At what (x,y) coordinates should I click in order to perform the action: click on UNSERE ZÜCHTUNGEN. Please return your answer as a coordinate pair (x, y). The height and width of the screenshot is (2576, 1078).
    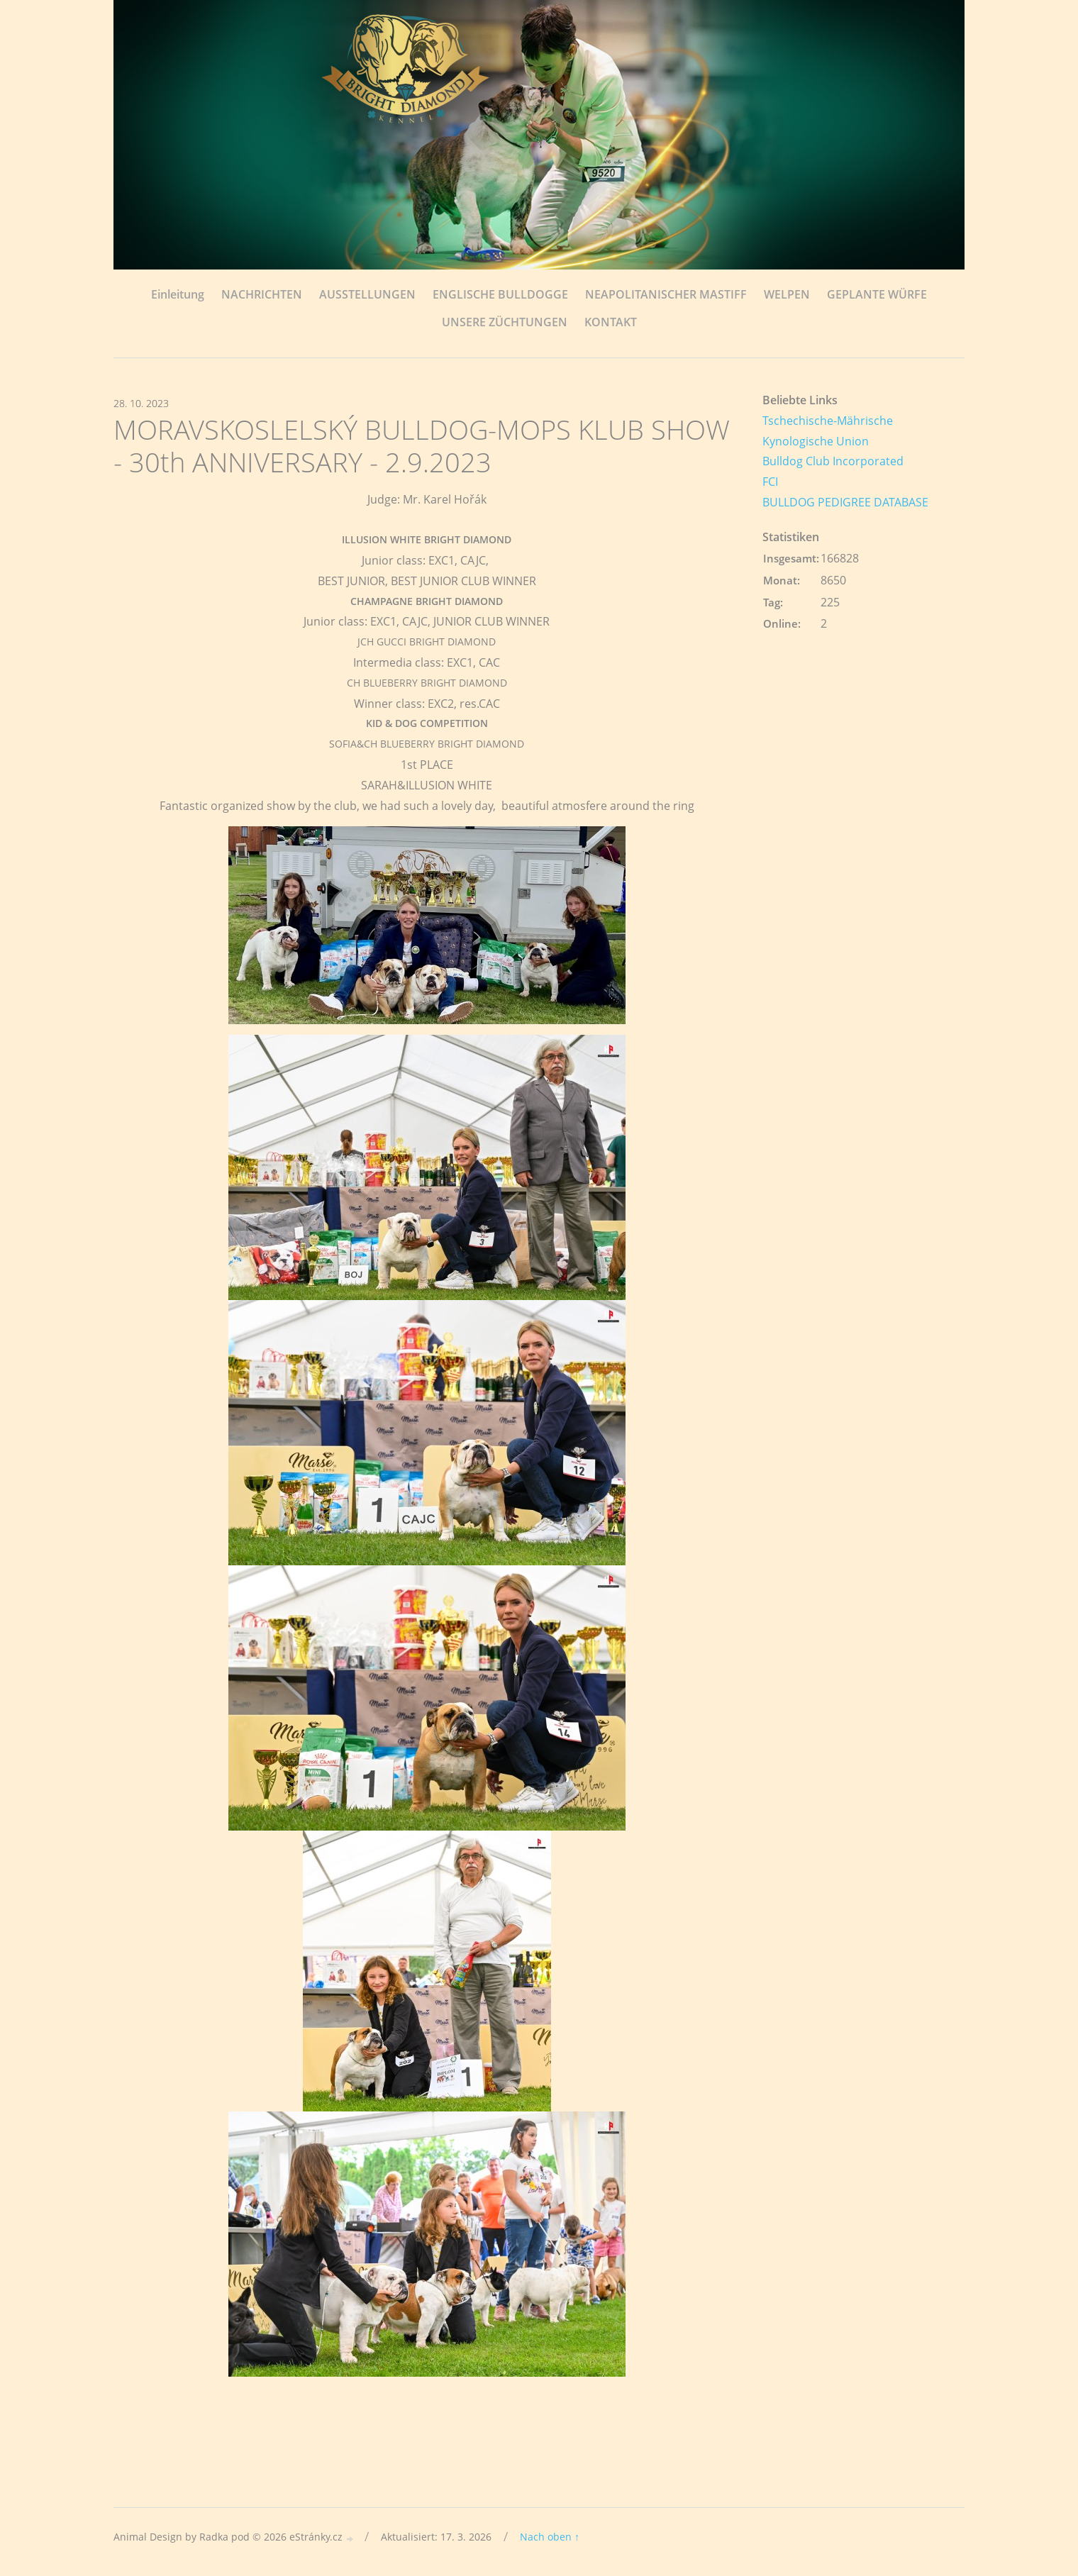
    Looking at the image, I should click on (504, 322).